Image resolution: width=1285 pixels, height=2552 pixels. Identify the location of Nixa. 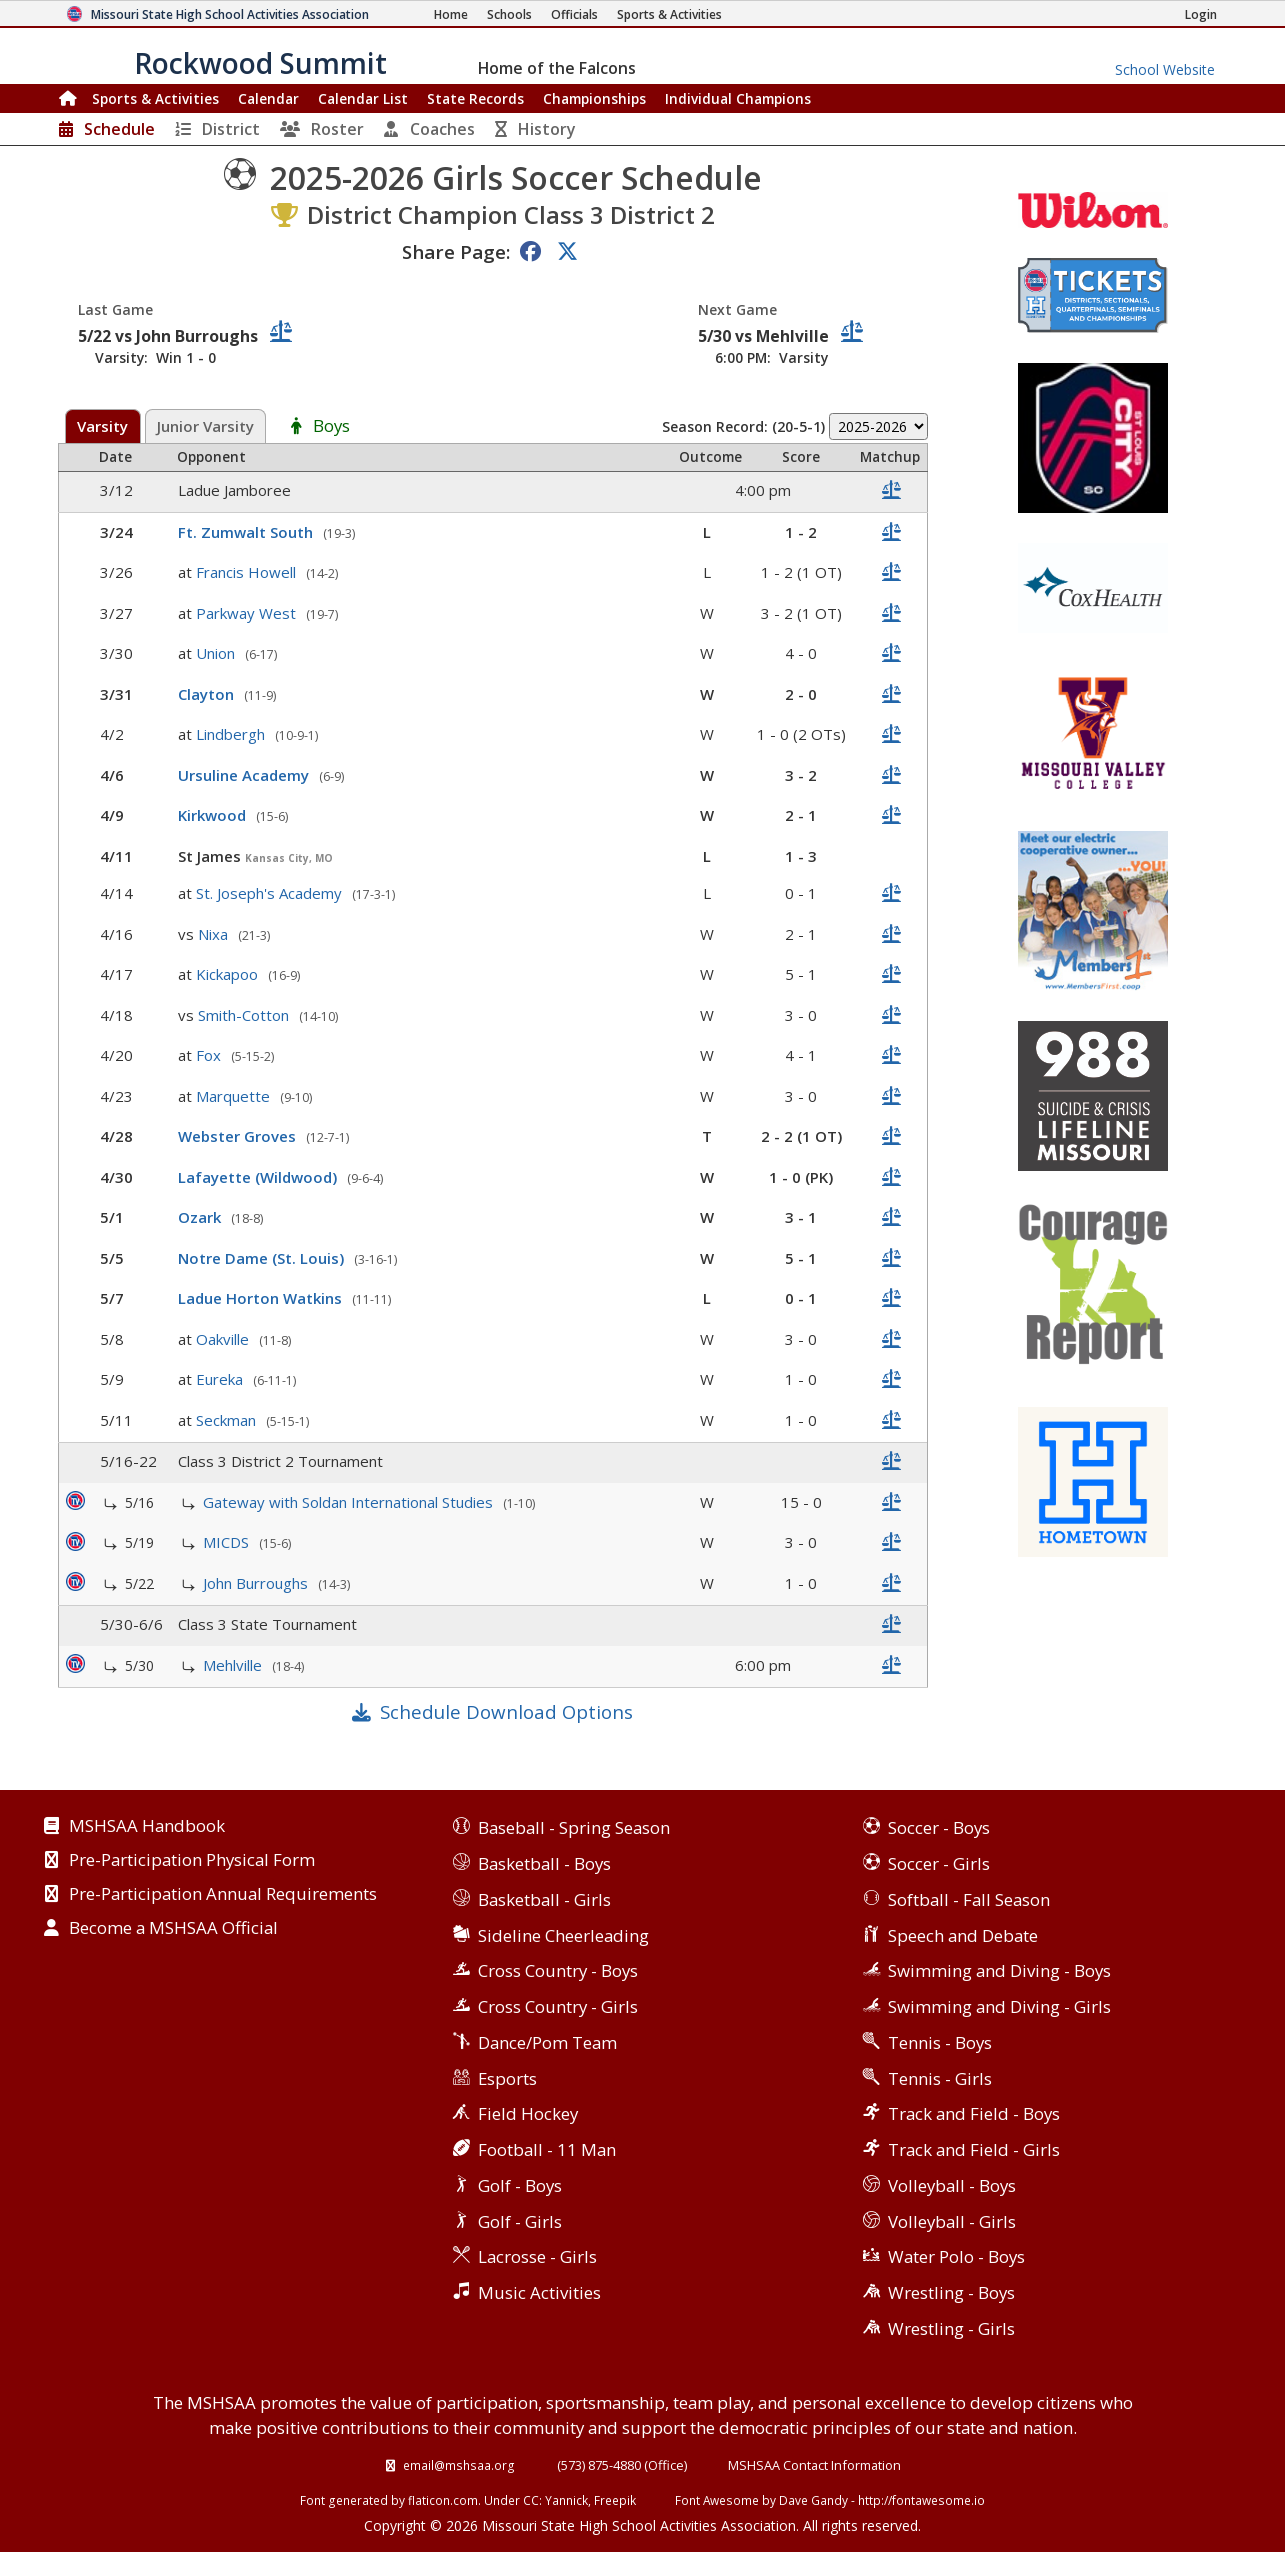
(215, 934).